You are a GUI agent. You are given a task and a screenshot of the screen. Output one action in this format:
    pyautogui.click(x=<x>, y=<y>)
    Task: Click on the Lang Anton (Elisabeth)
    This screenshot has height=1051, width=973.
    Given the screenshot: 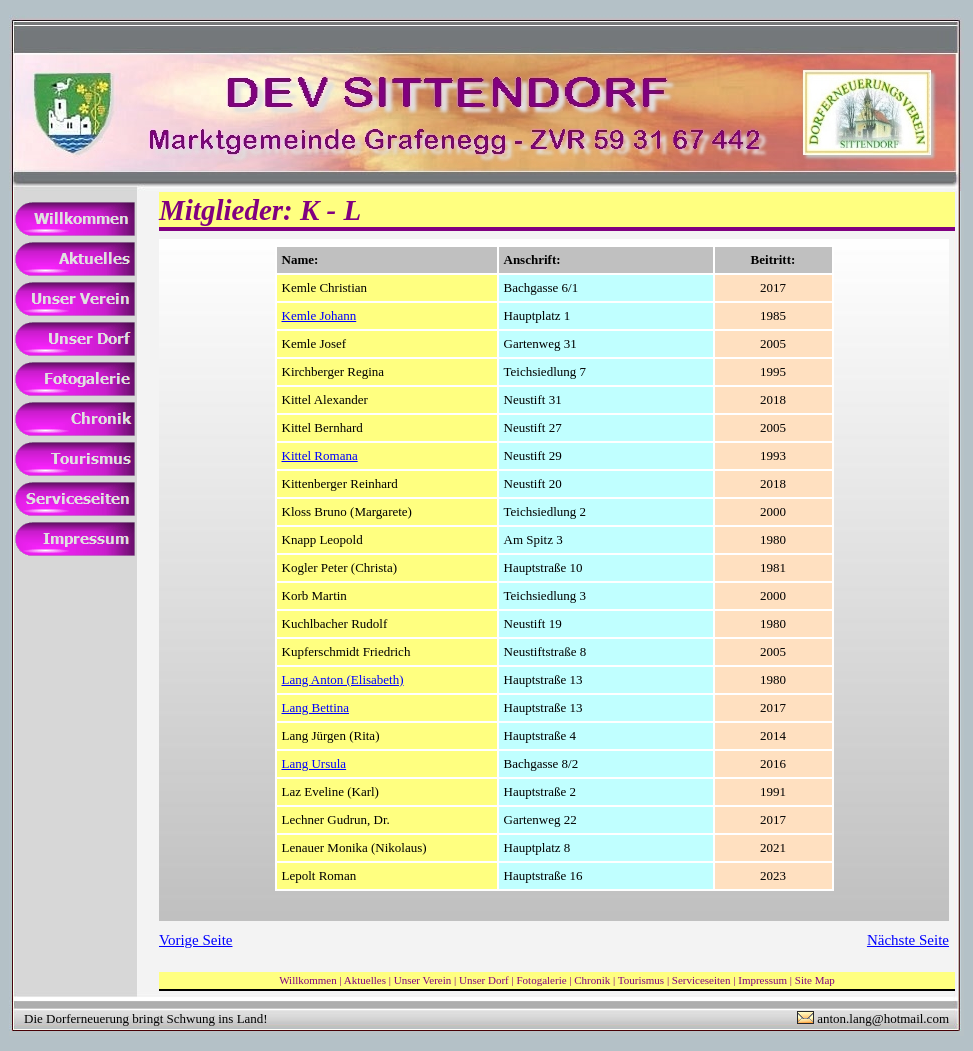 What is the action you would take?
    pyautogui.click(x=343, y=679)
    